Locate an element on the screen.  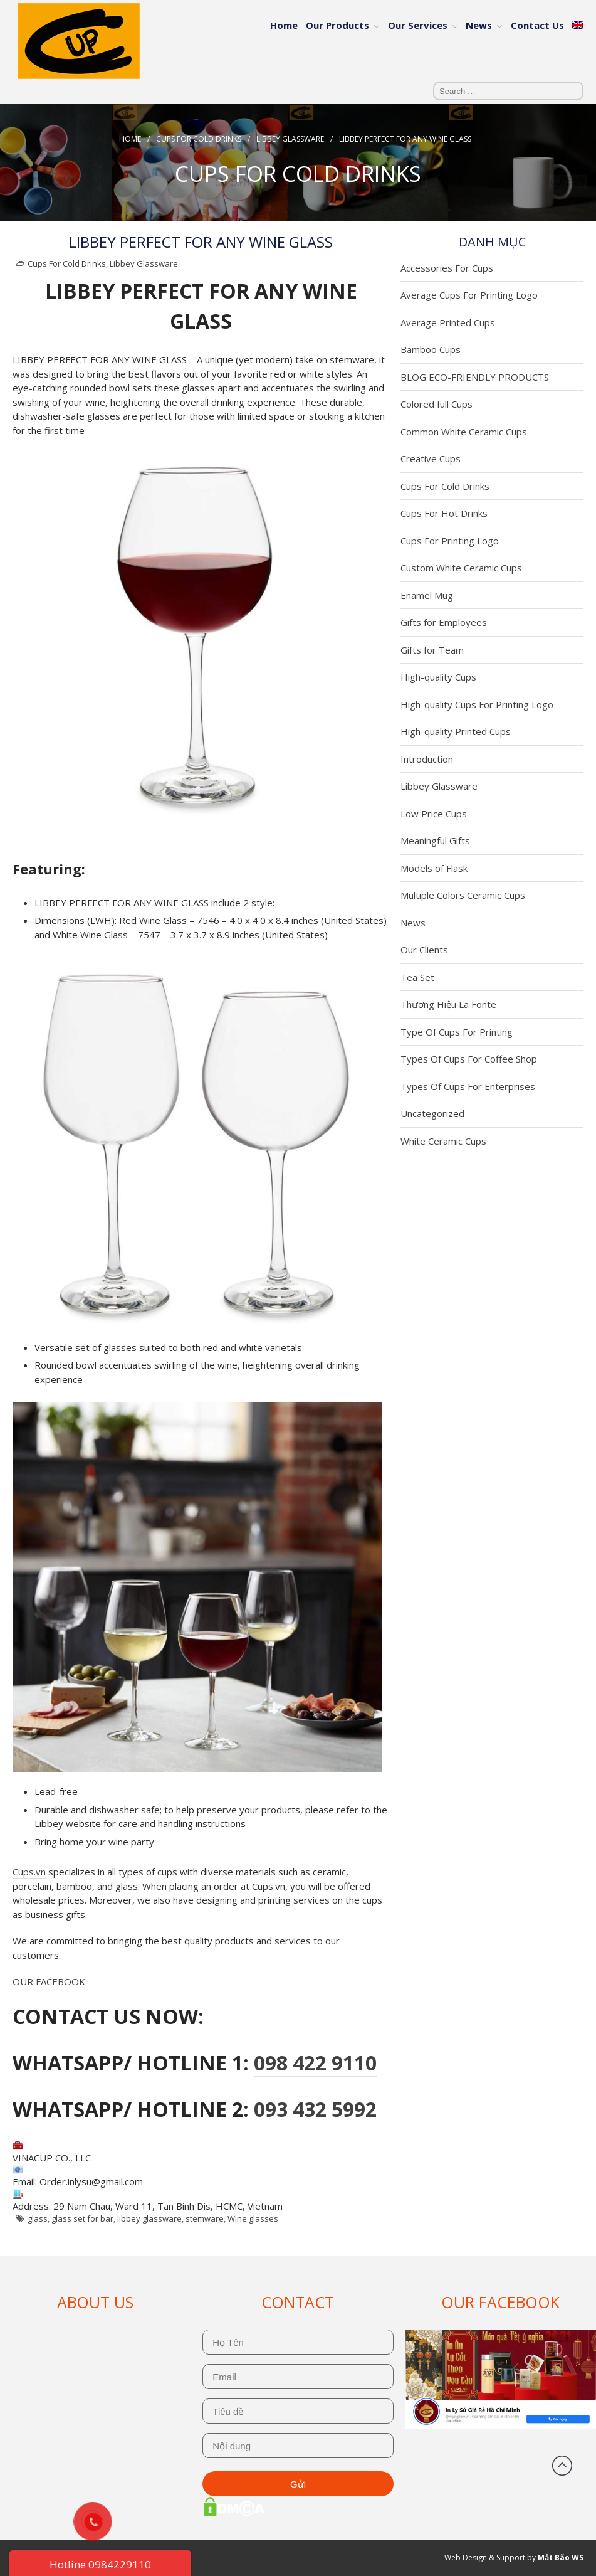
Back to top is located at coordinates (562, 2466).